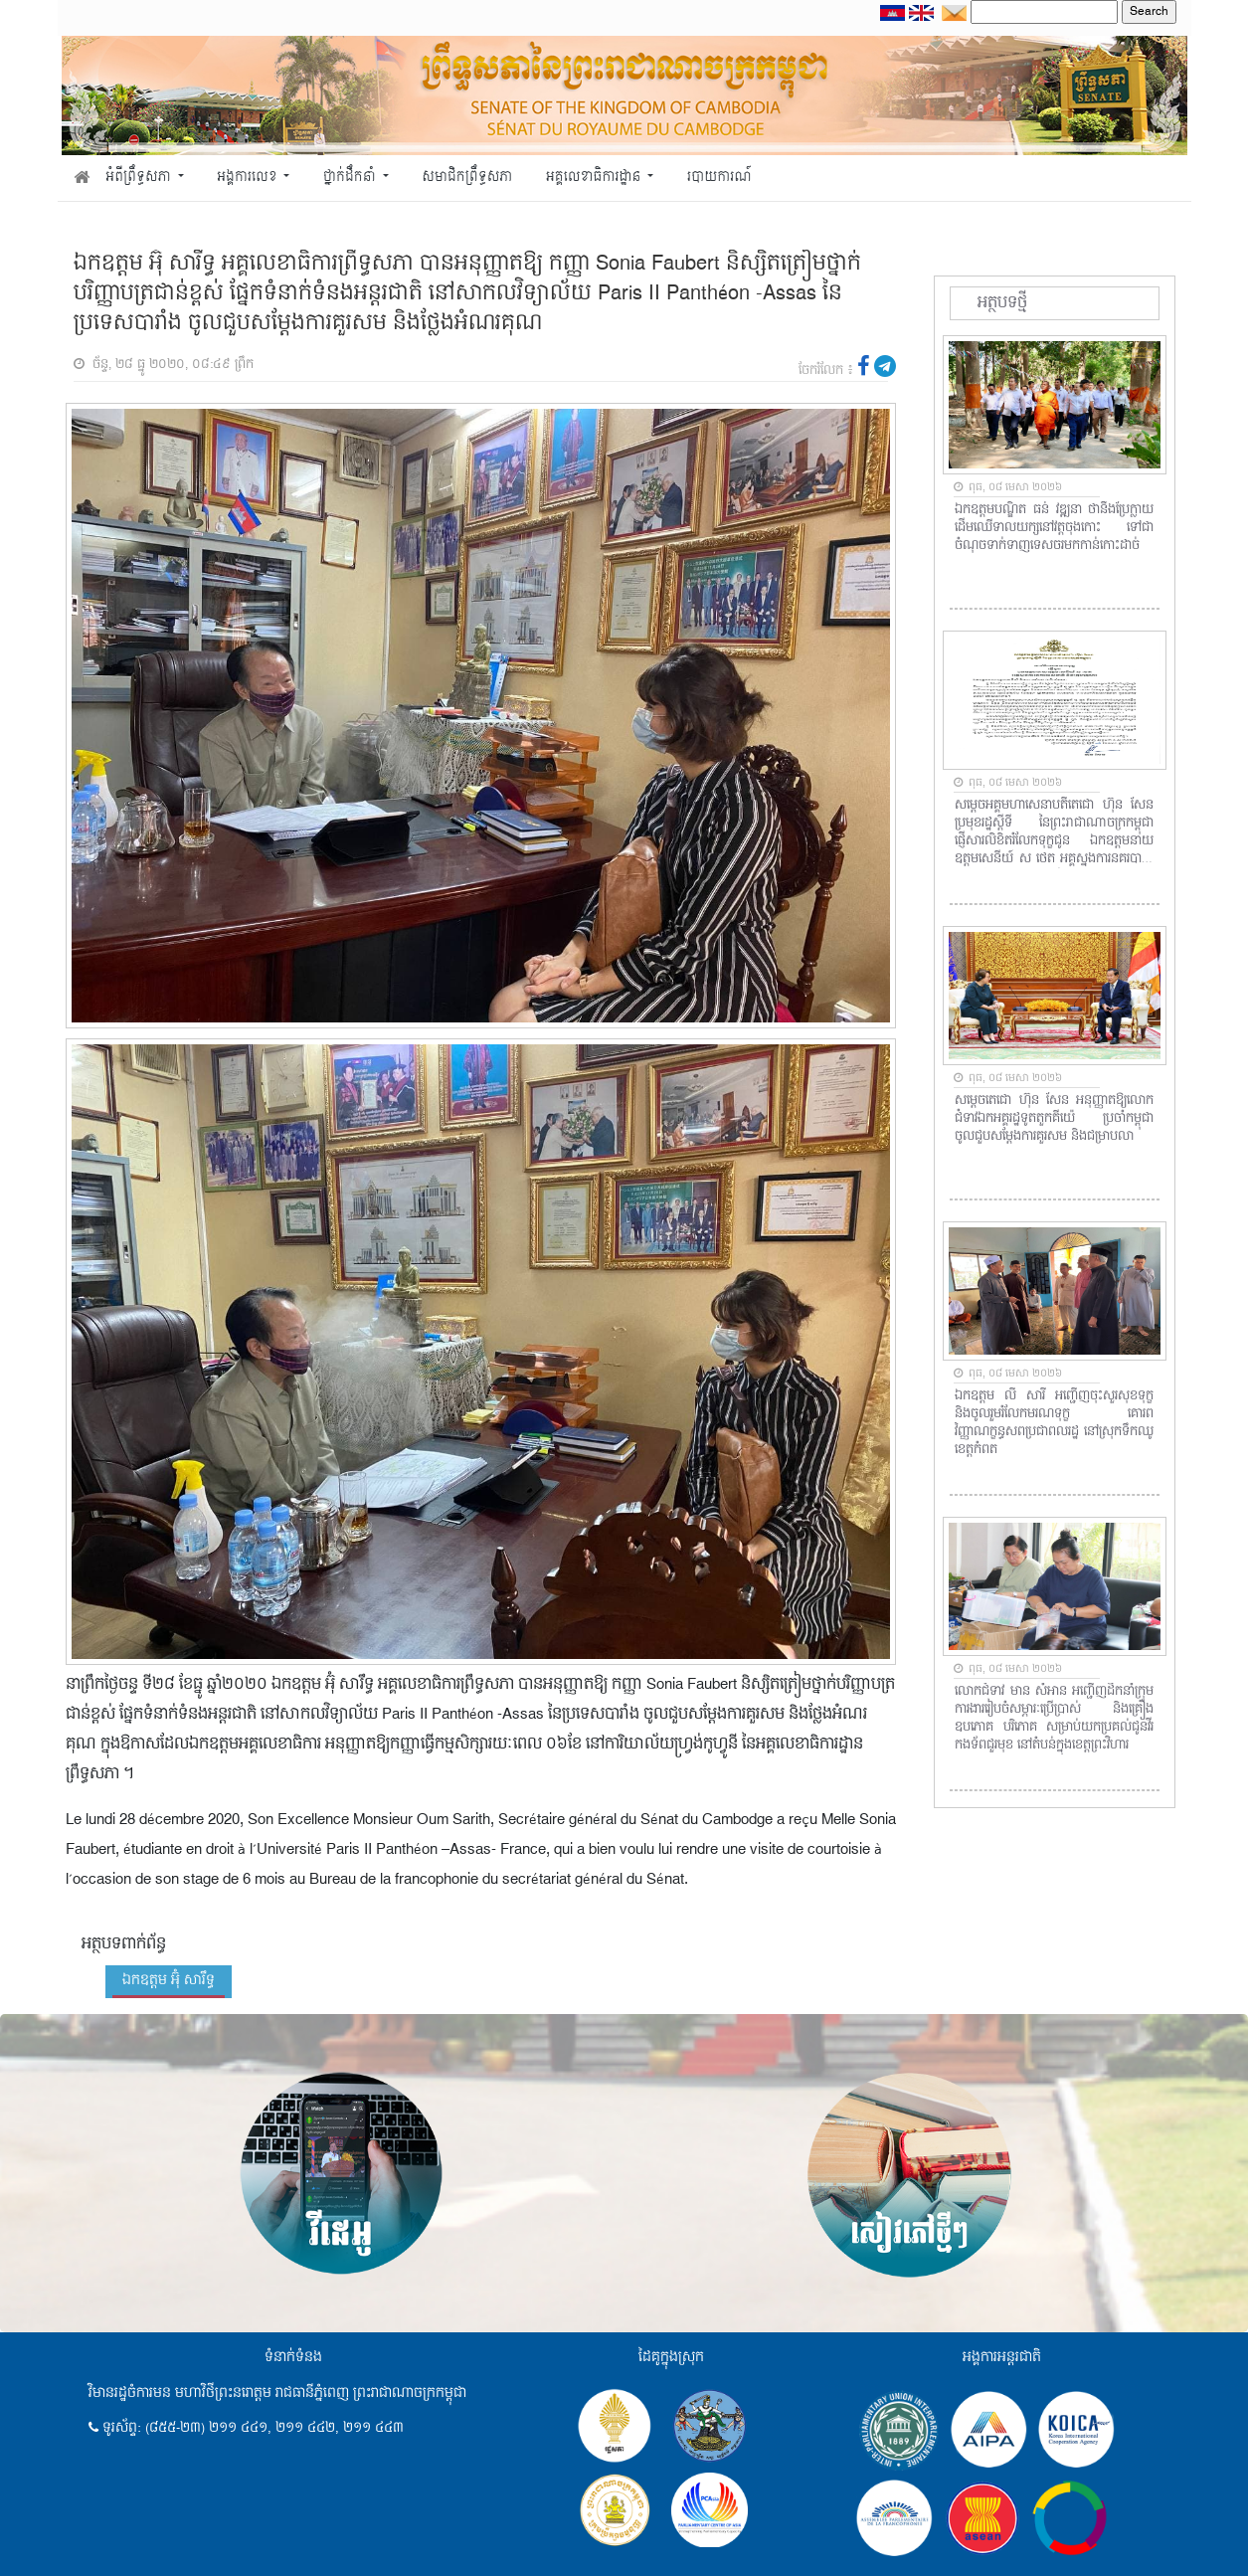 The width and height of the screenshot is (1248, 2576). I want to click on អង្គការលេខ [button], so click(248, 177).